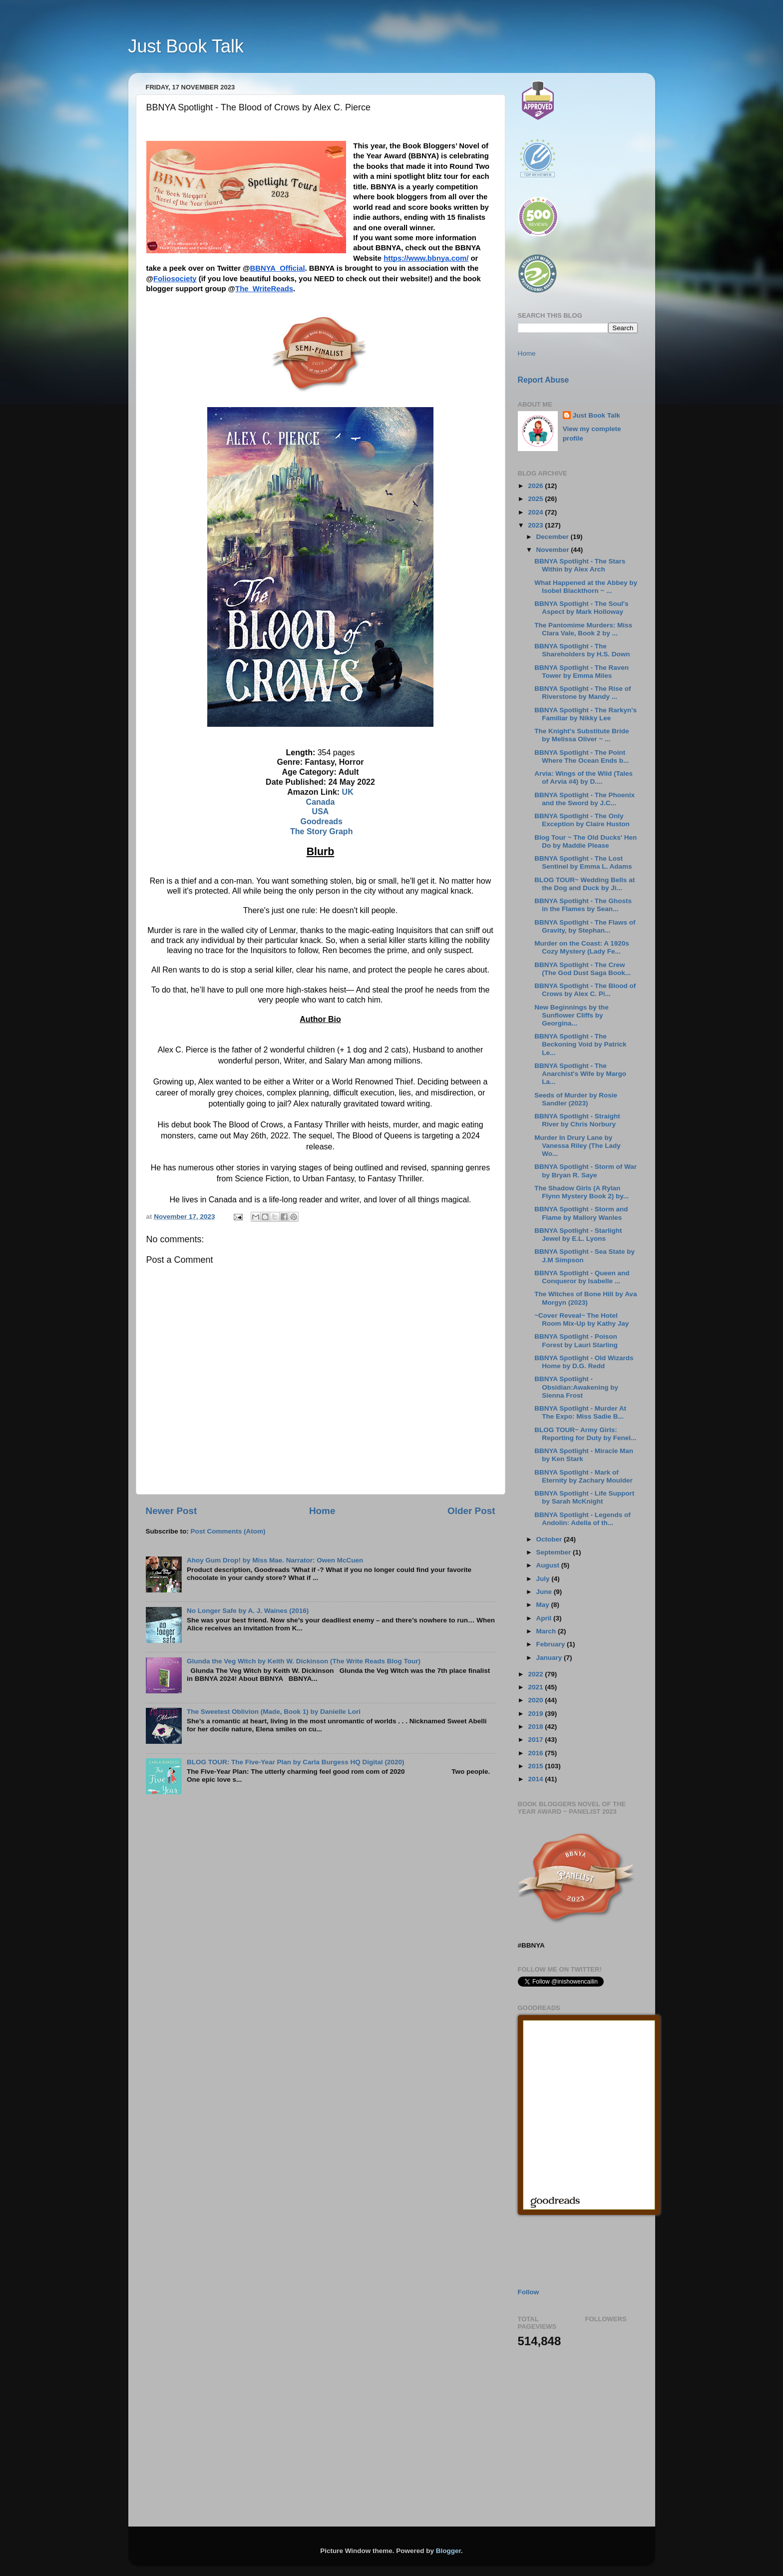 The height and width of the screenshot is (2576, 783). What do you see at coordinates (571, 1015) in the screenshot?
I see `New Beginnings by the Sunflower Cliffs by Georgina...` at bounding box center [571, 1015].